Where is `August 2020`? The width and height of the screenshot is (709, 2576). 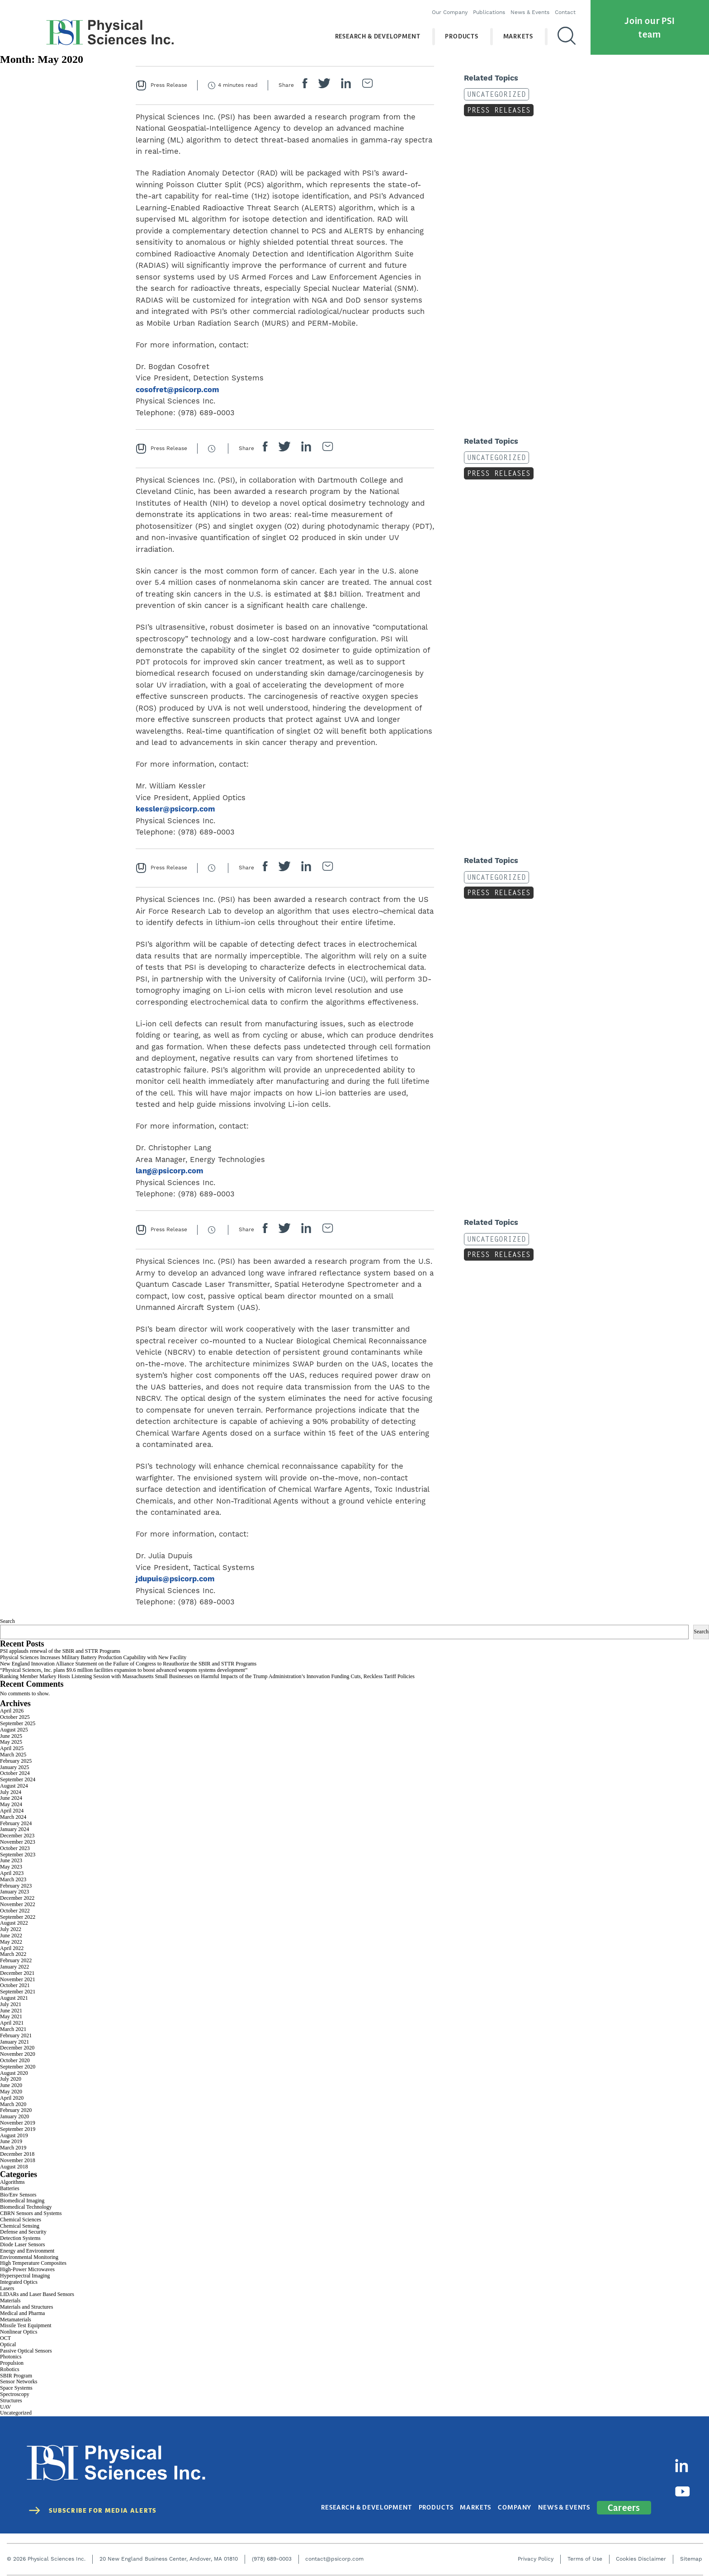 August 2020 is located at coordinates (14, 2073).